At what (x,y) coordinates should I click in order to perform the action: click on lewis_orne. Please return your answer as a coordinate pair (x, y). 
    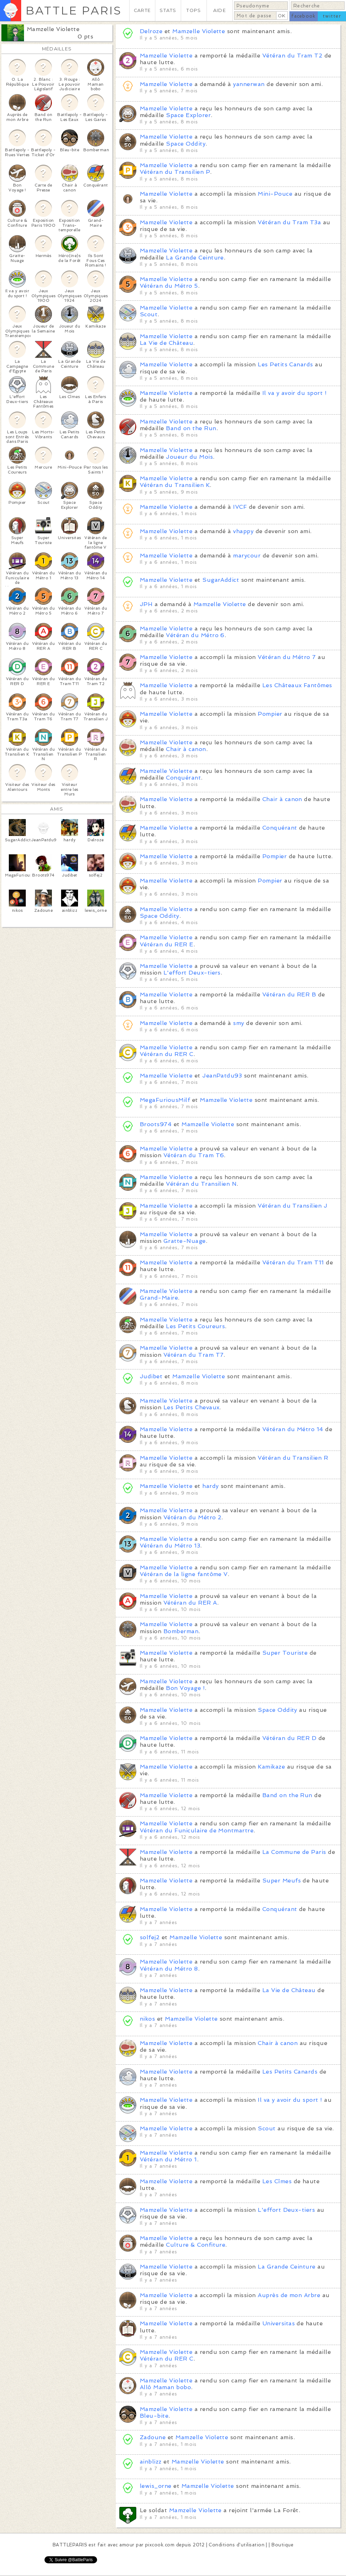
    Looking at the image, I should click on (156, 2486).